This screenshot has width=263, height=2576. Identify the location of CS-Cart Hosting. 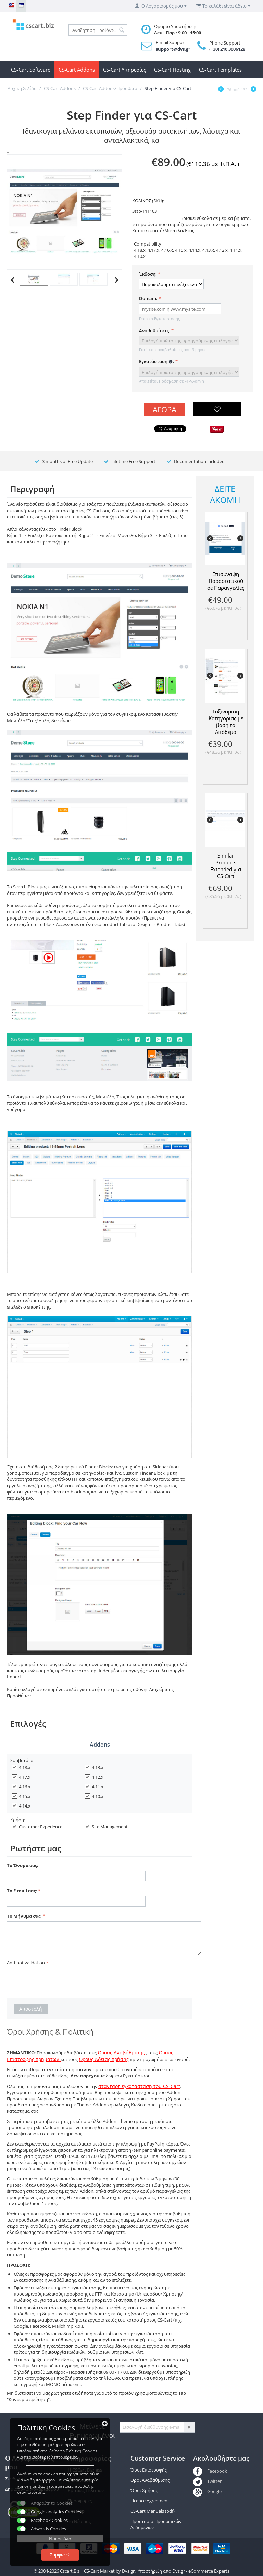
(172, 69).